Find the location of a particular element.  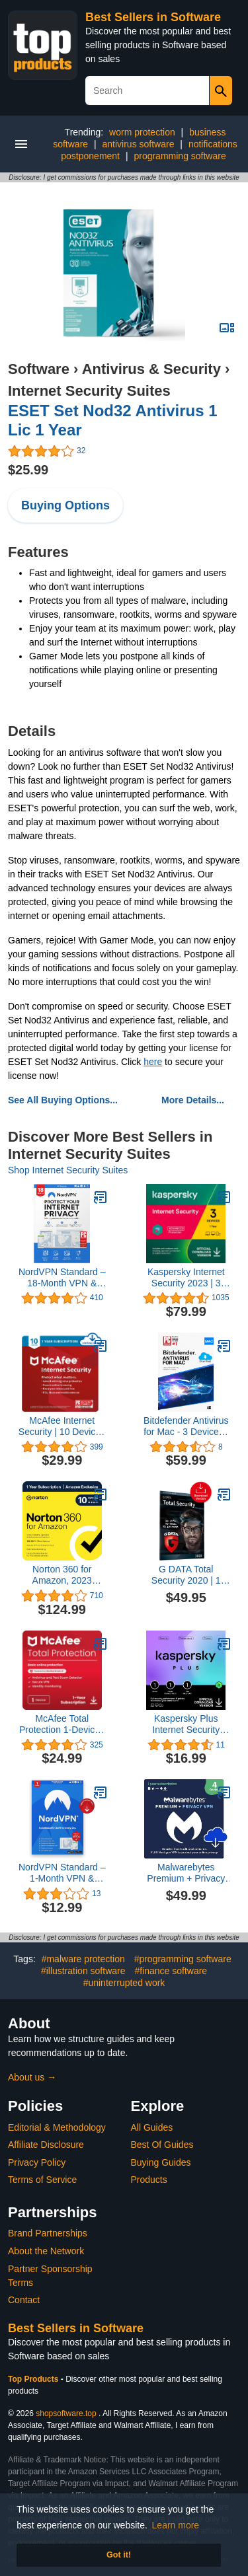

See All Buying Options... is located at coordinates (63, 1100).